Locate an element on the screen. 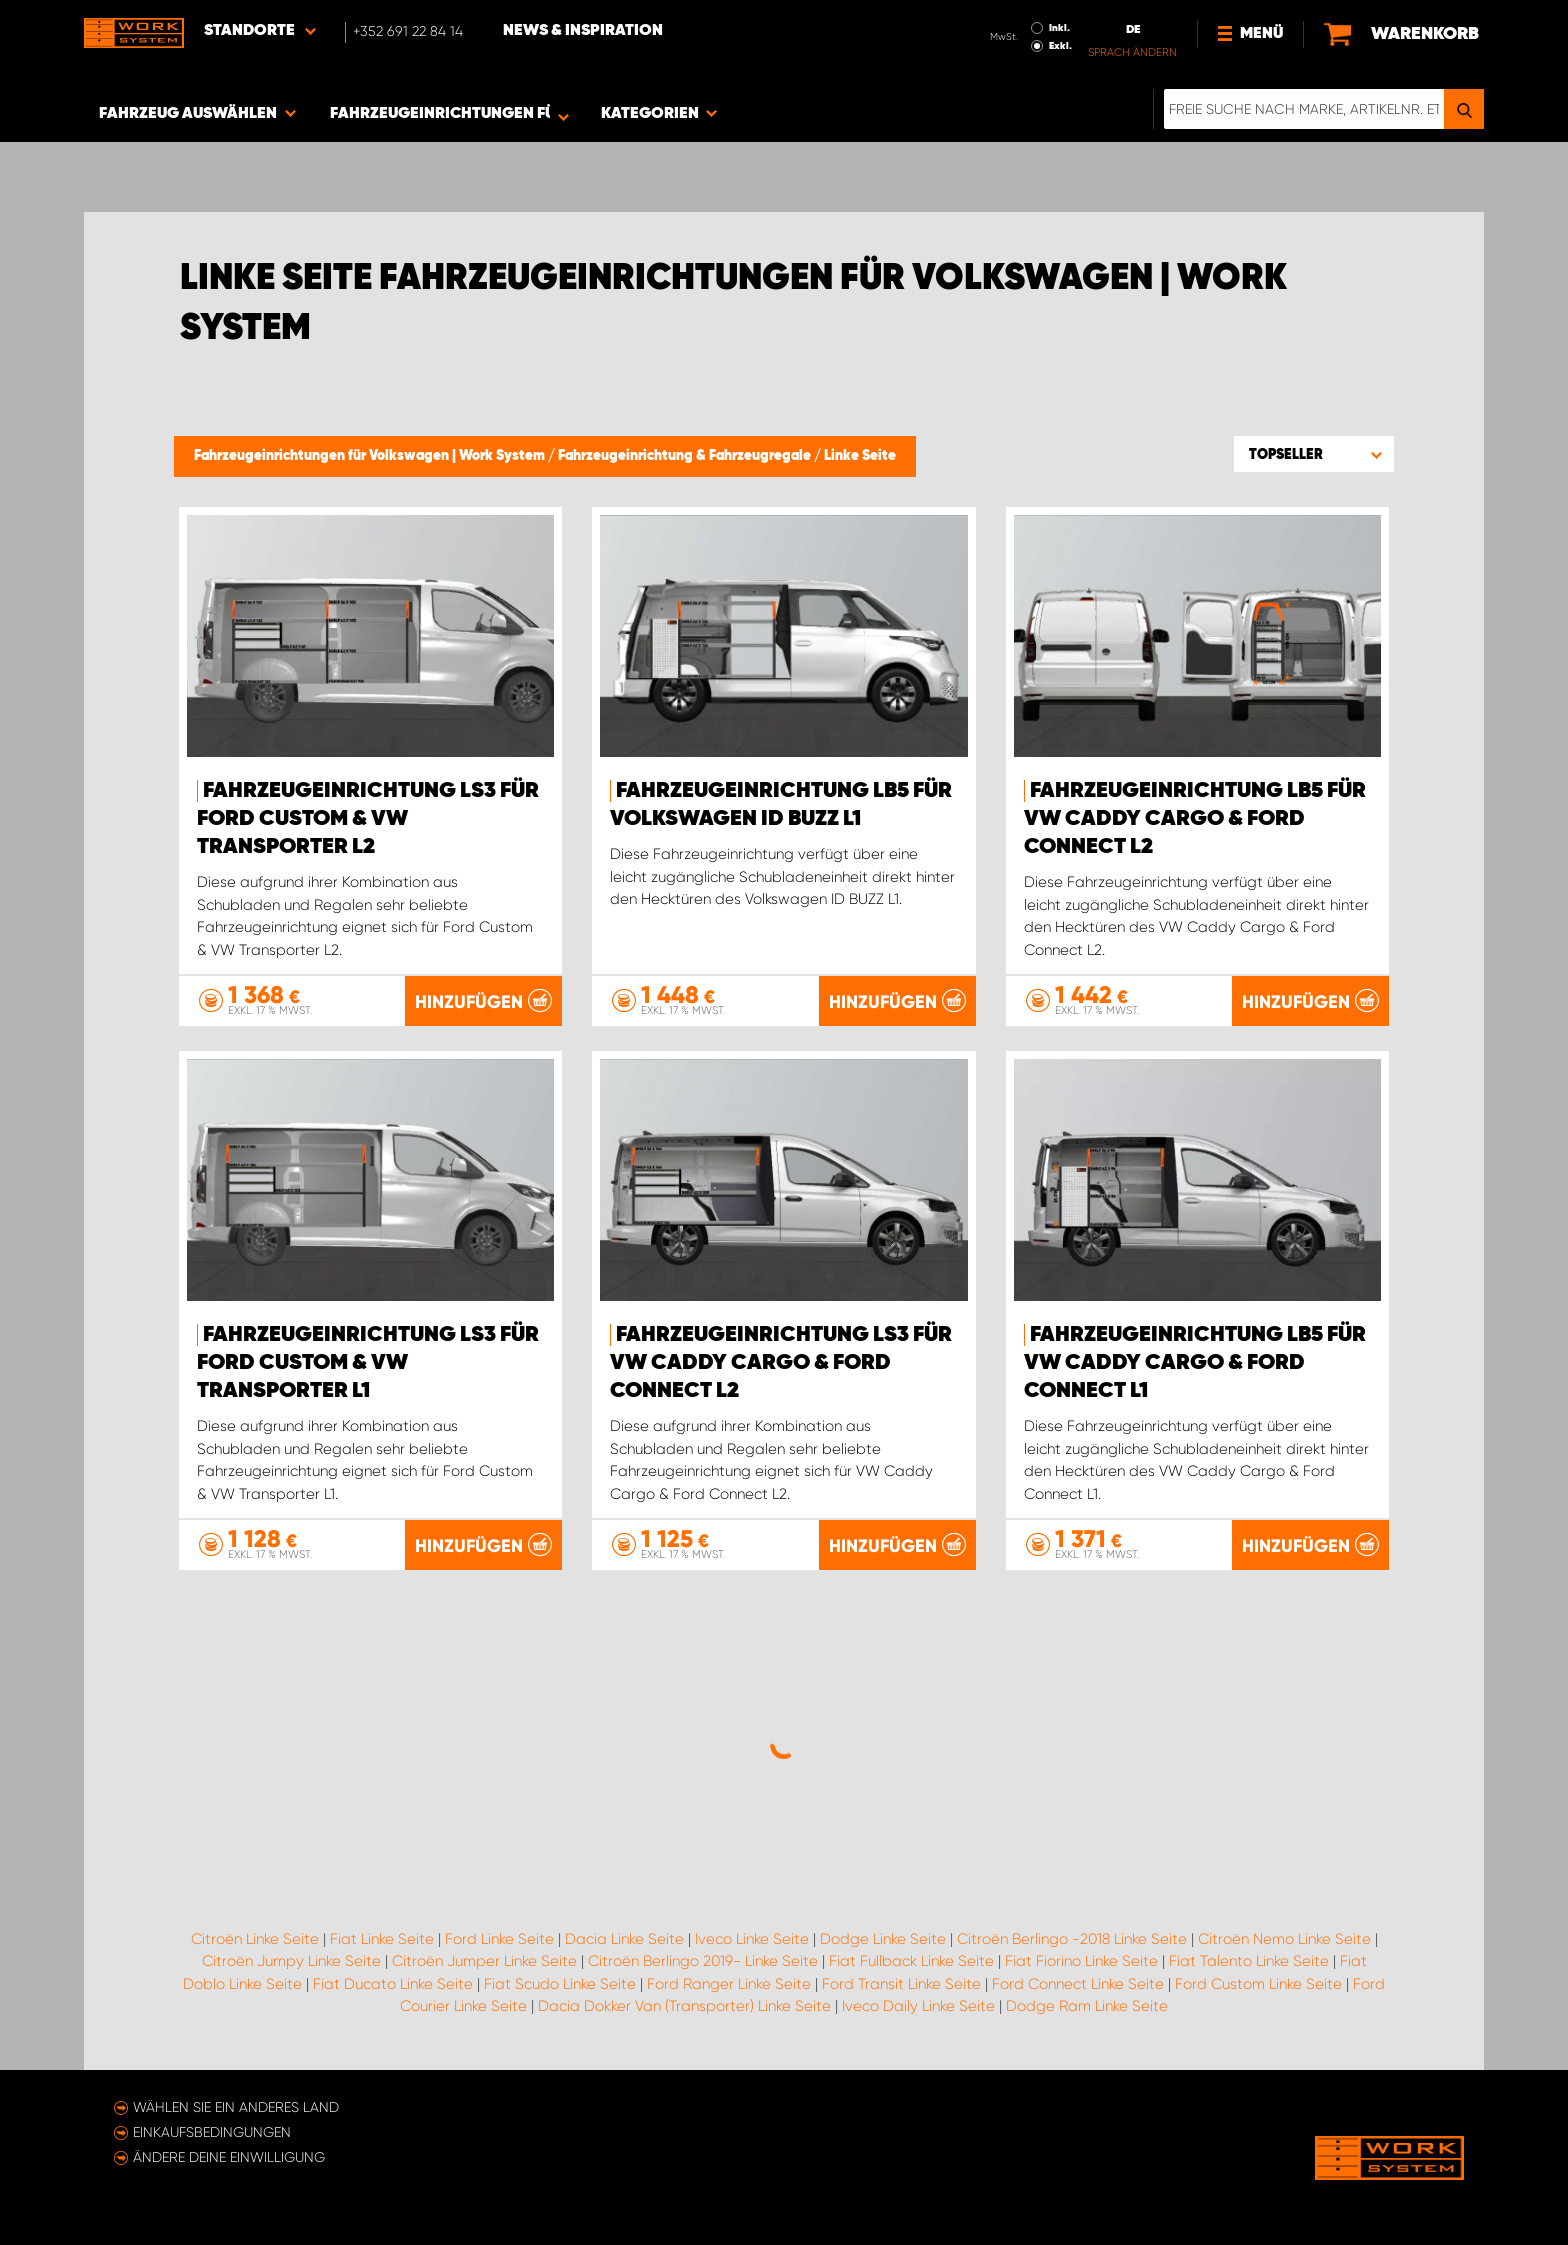 Image resolution: width=1568 pixels, height=2245 pixels. Ford Connect Linke Seite is located at coordinates (1078, 1984).